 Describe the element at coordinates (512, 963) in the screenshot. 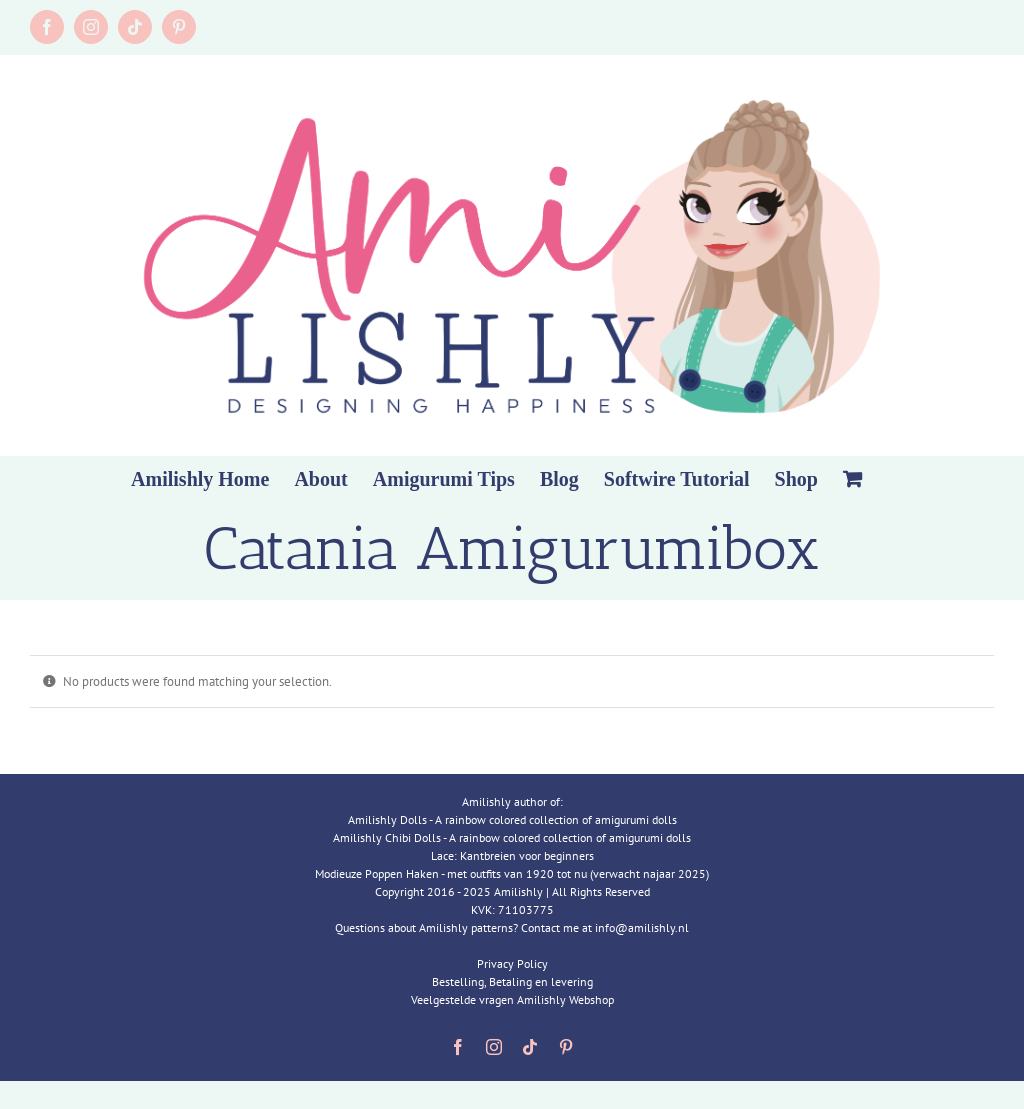

I see `Privacy Policy` at that location.